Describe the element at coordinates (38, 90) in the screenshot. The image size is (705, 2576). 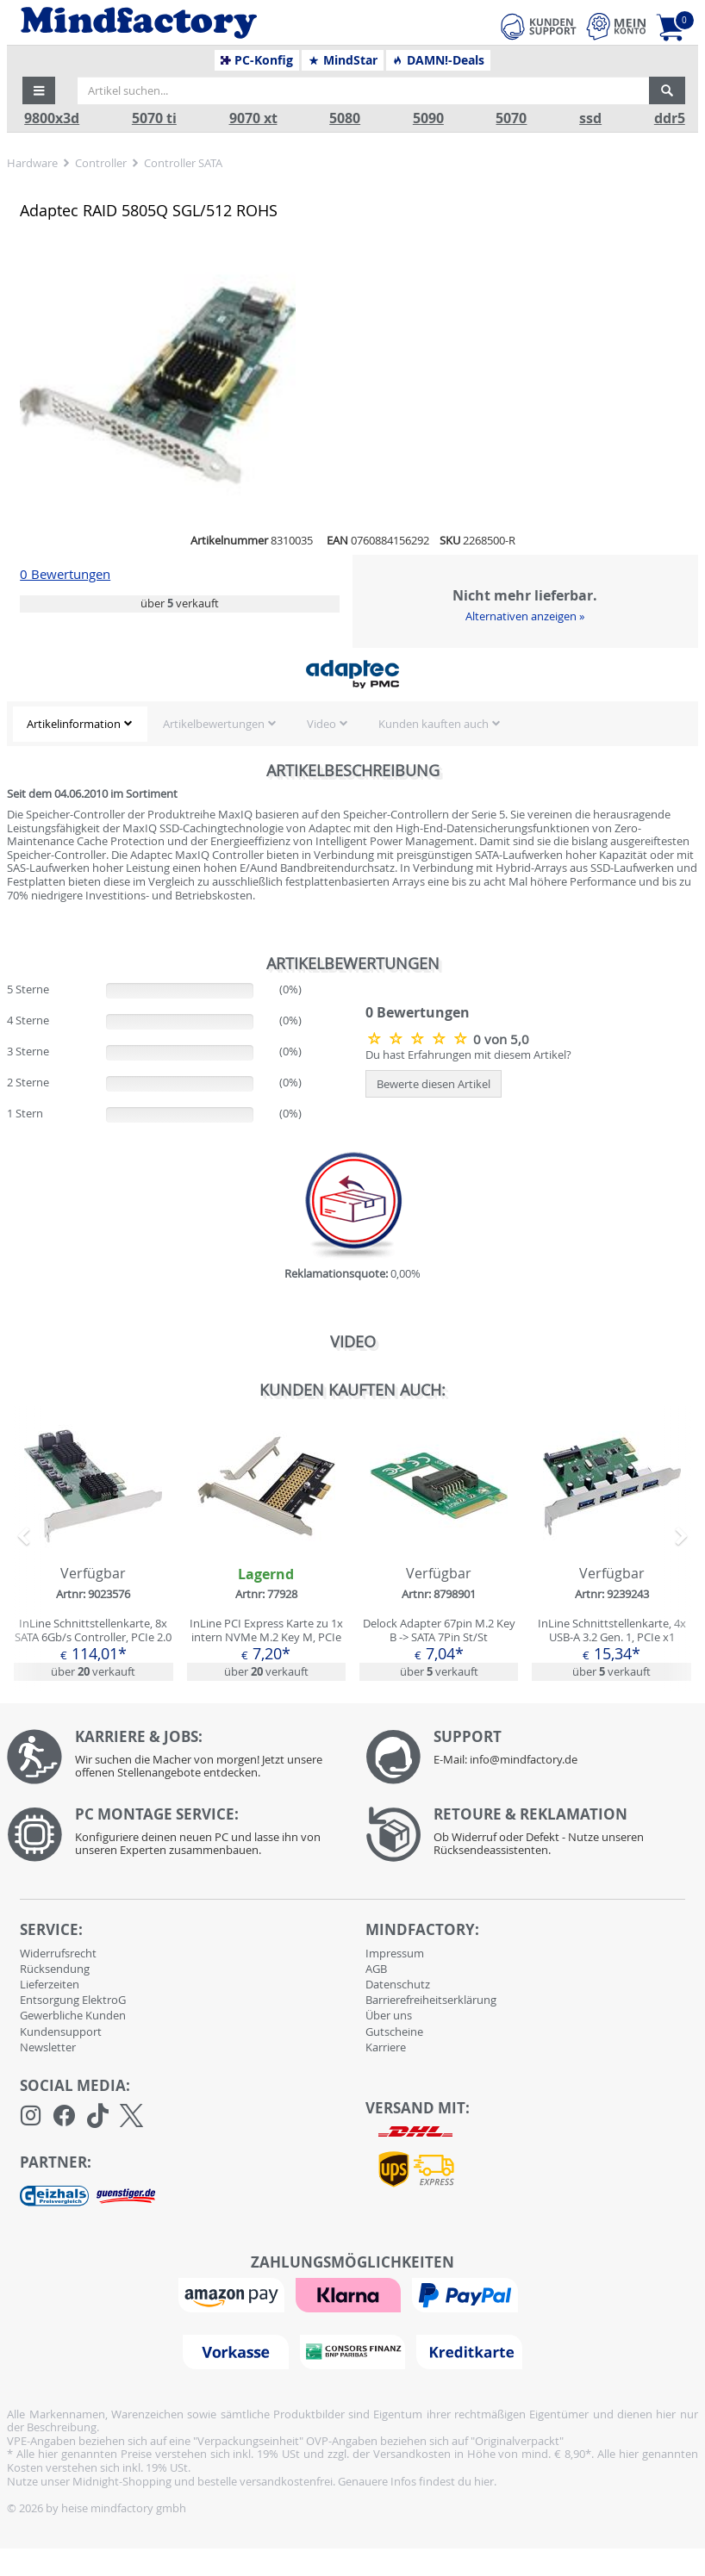
I see `[button]` at that location.